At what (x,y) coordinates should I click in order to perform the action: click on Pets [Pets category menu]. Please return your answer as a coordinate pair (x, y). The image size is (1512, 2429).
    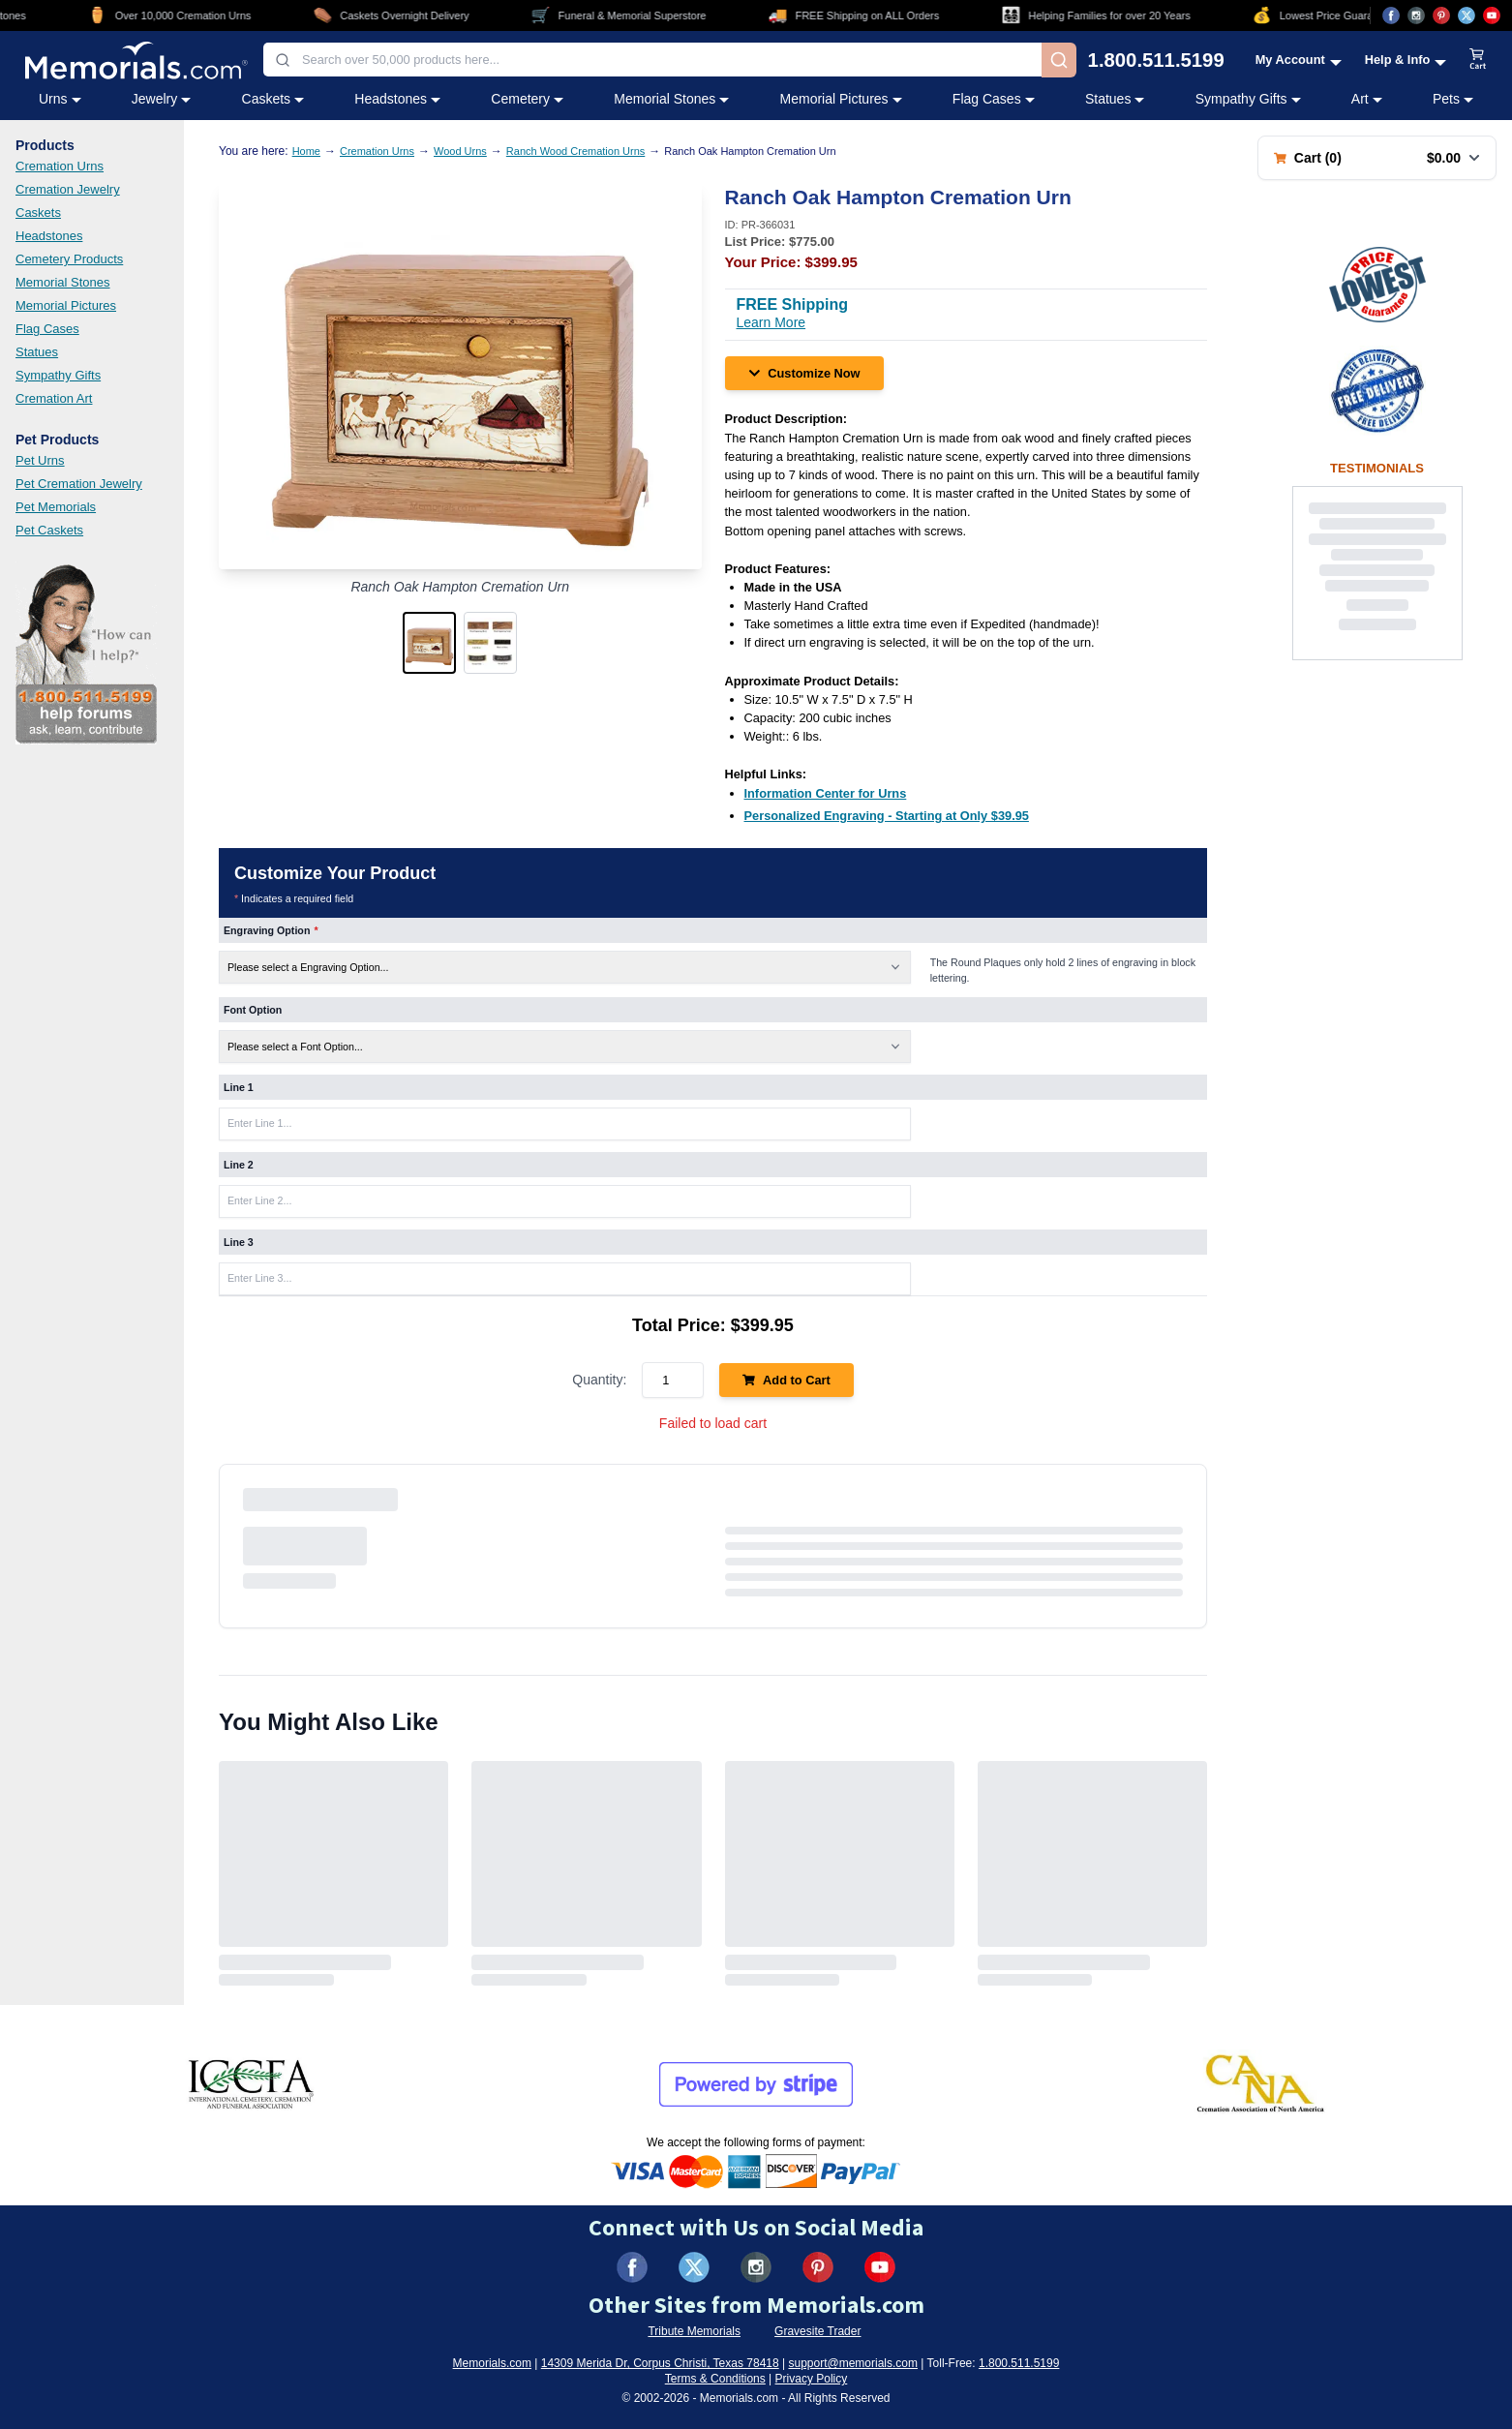
    Looking at the image, I should click on (1453, 98).